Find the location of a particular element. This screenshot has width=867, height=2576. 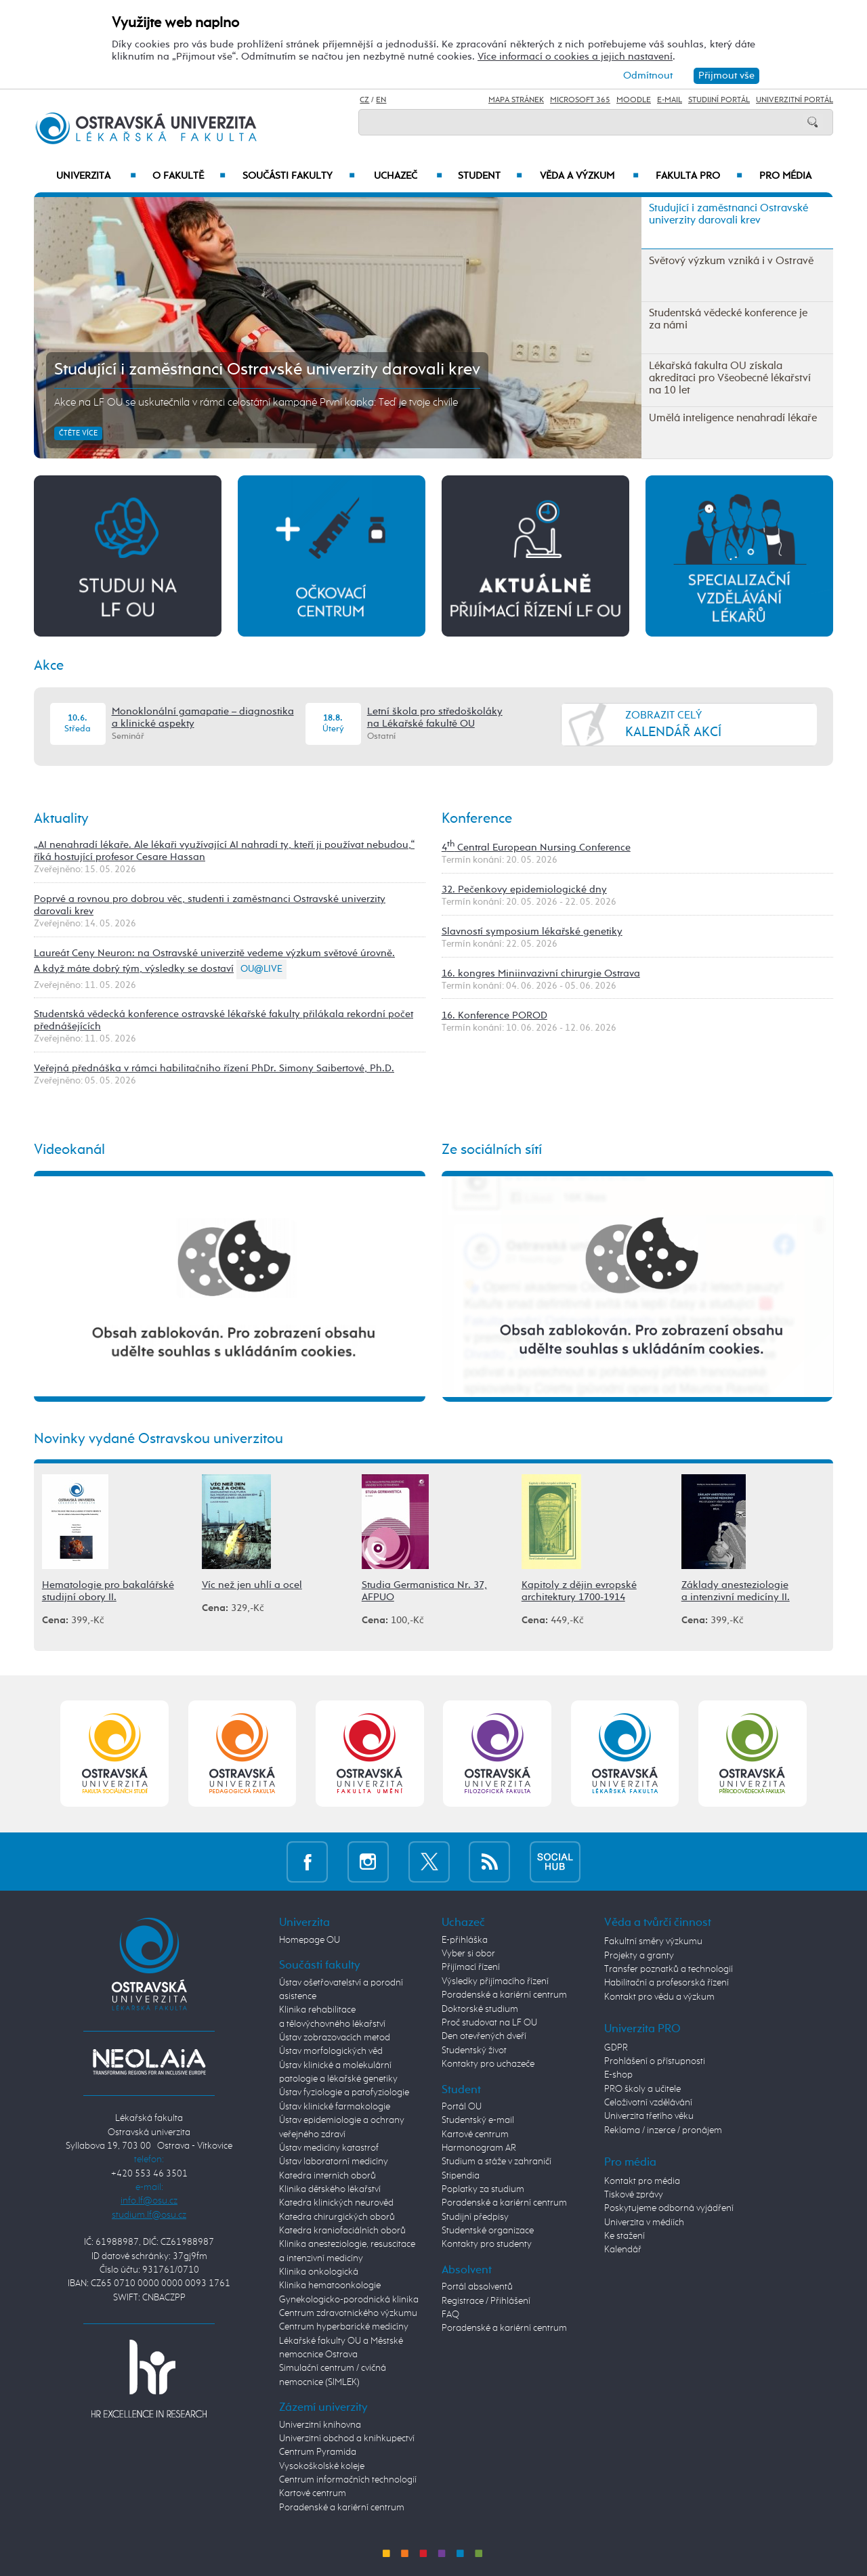

Kontakty pro uchazeče is located at coordinates (488, 2064).